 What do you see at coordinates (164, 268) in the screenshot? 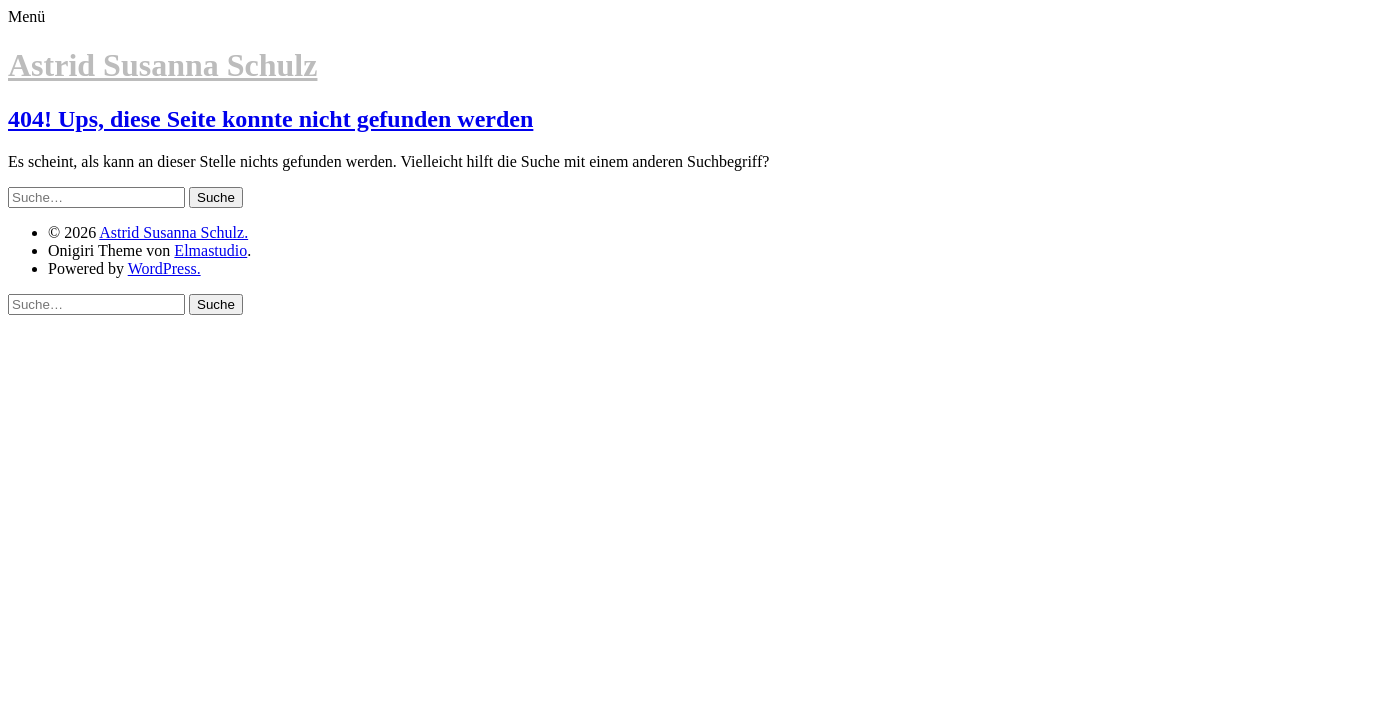
I see `WordPress.` at bounding box center [164, 268].